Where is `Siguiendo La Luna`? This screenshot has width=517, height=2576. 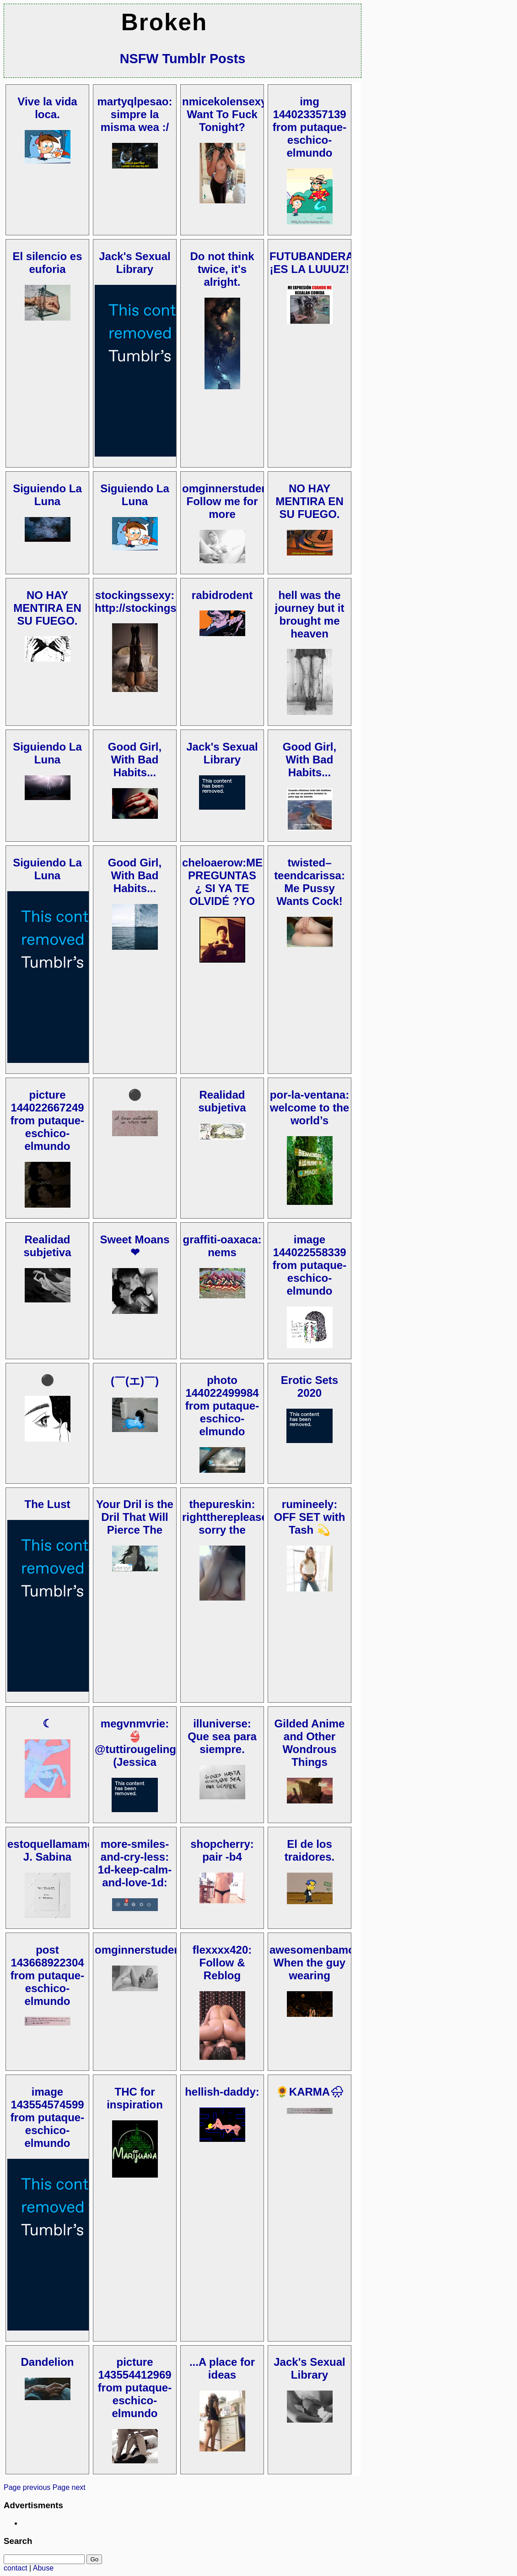
Siguiendo La Luna is located at coordinates (47, 494).